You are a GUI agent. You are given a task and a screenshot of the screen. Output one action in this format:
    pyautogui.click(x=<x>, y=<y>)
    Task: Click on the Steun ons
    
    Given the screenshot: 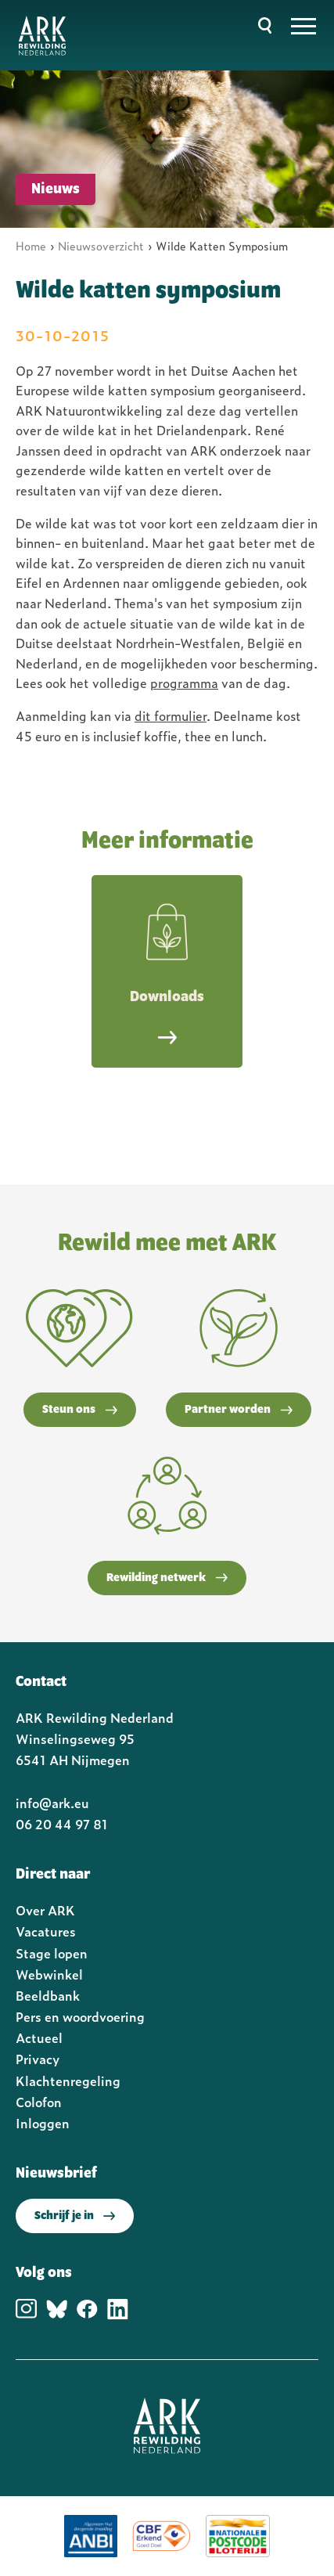 What is the action you would take?
    pyautogui.click(x=79, y=1409)
    